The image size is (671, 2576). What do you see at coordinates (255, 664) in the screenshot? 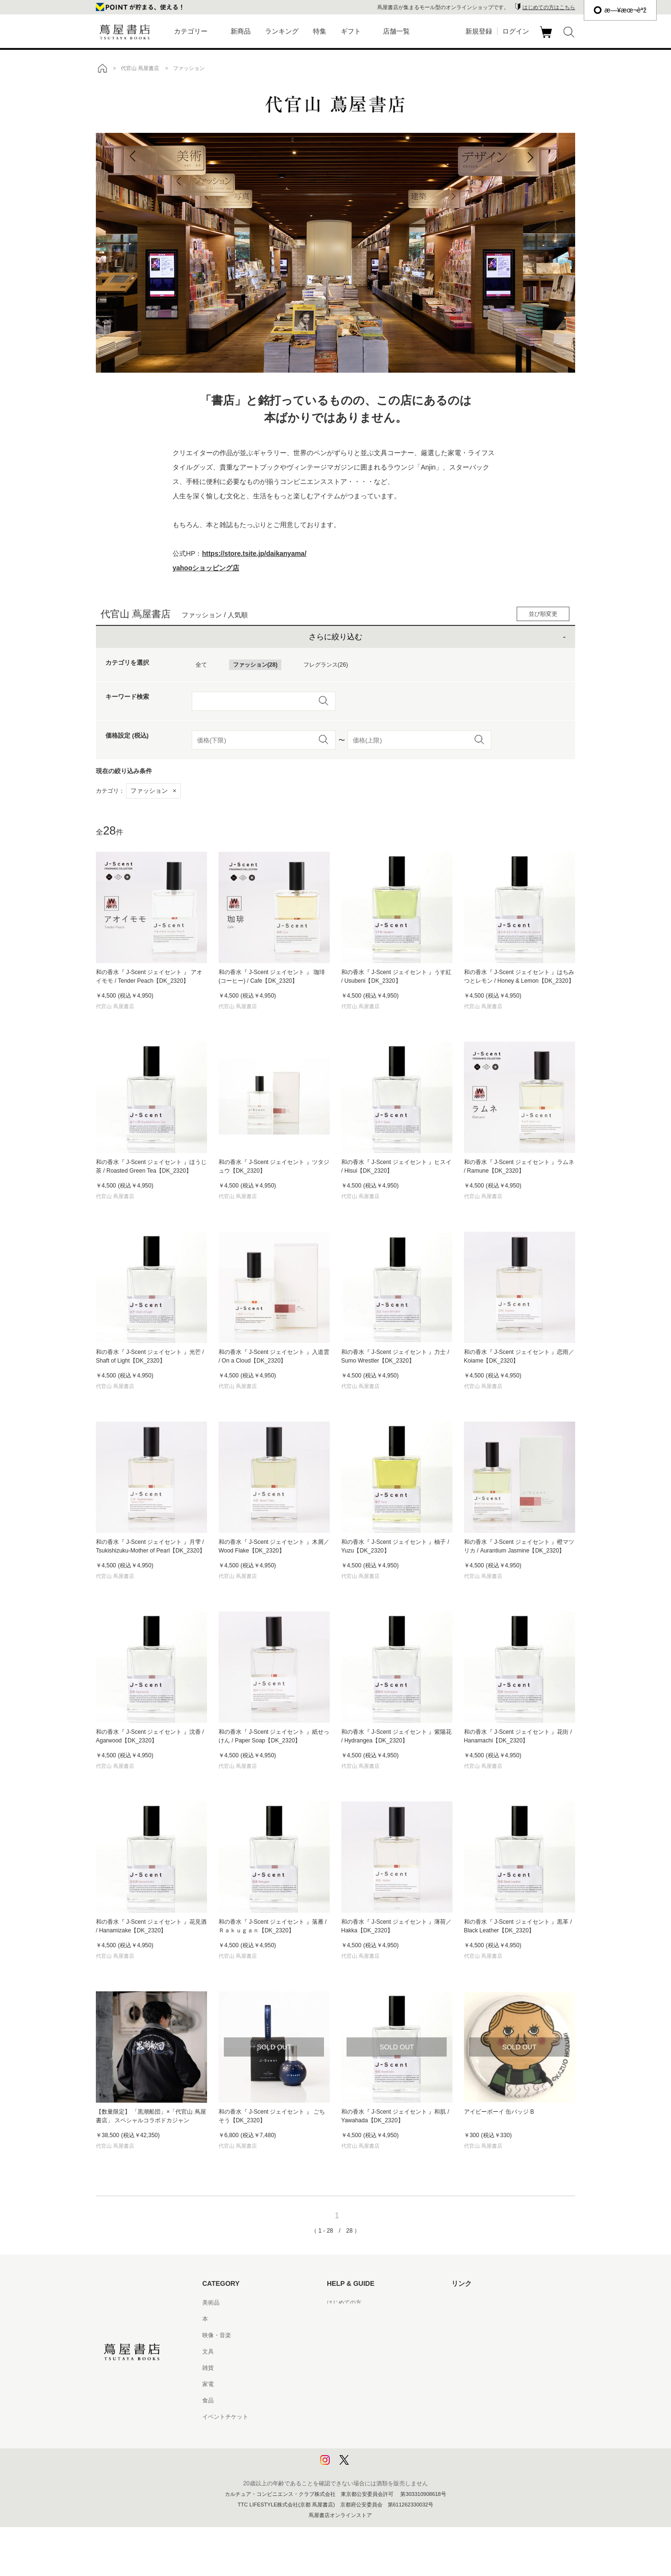
I see `ファッション(28)` at bounding box center [255, 664].